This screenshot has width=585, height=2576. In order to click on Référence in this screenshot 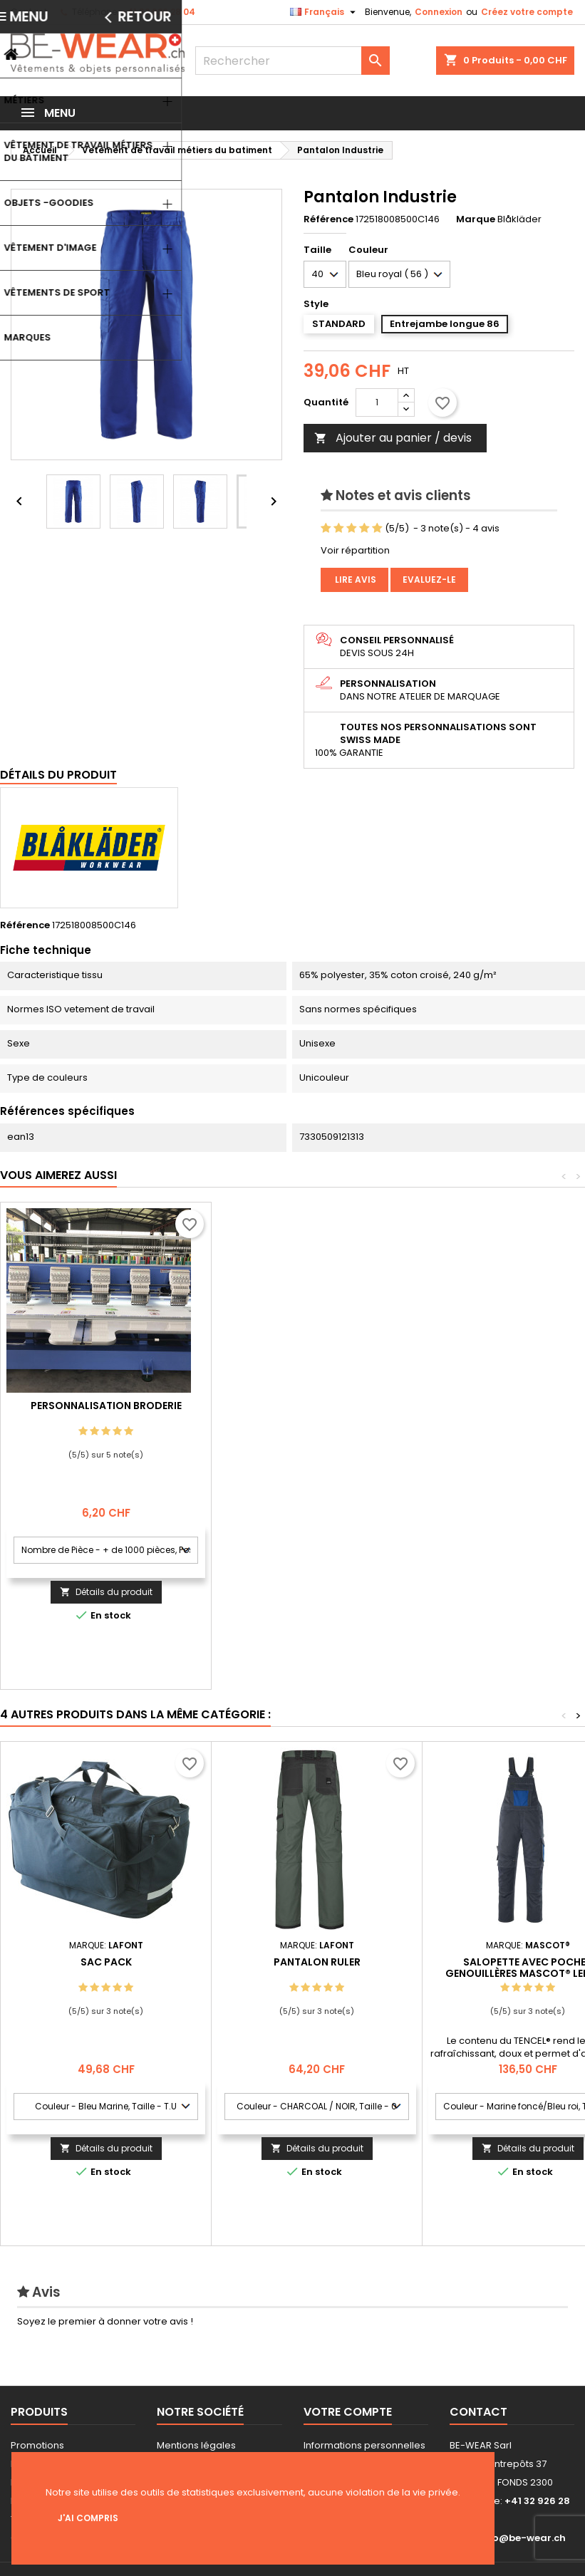, I will do `click(328, 219)`.